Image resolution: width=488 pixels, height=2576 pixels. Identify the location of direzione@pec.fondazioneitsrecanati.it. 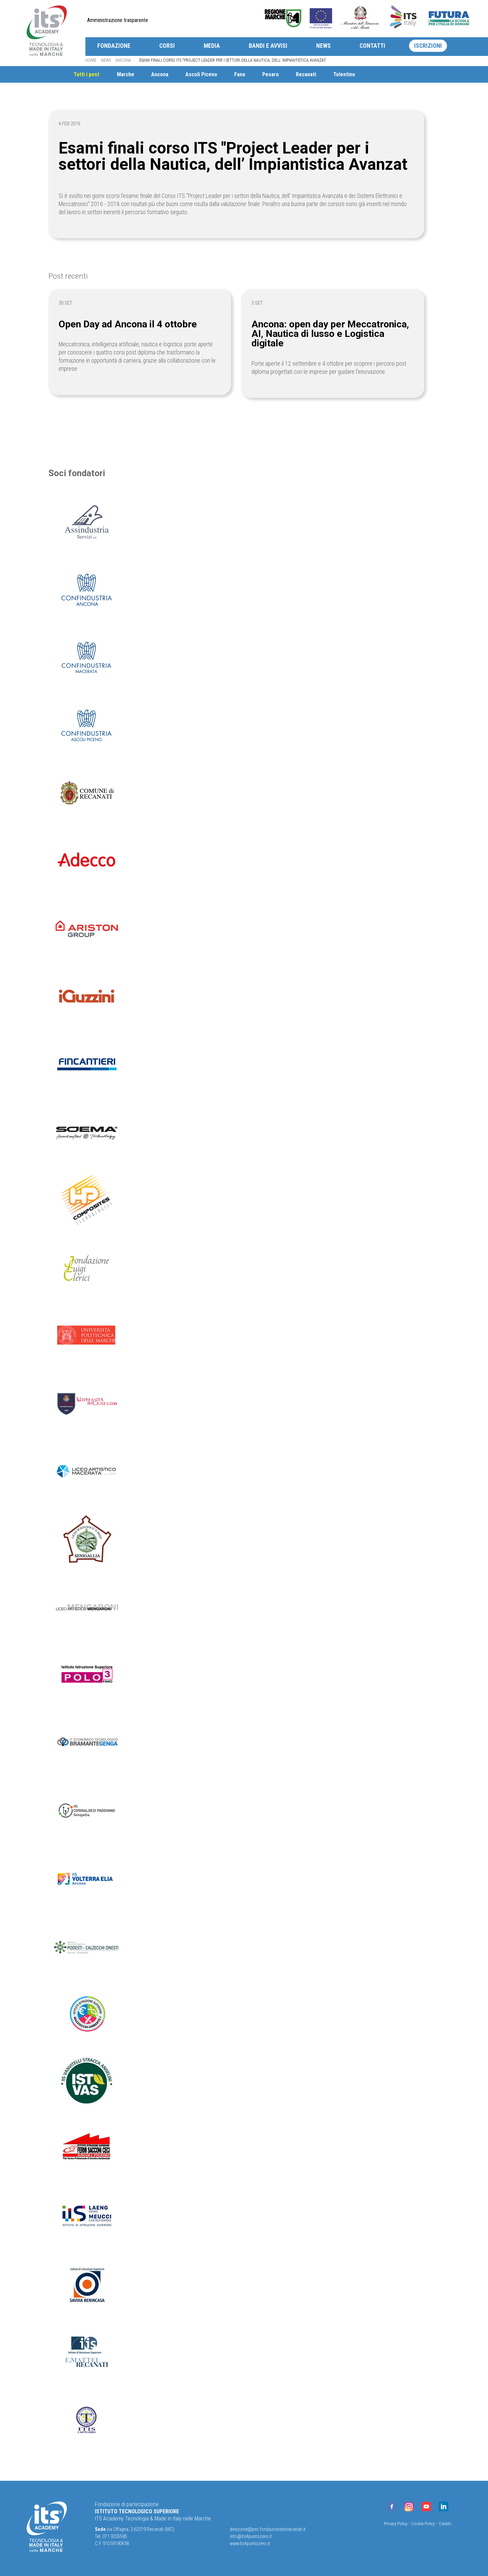
(268, 2529).